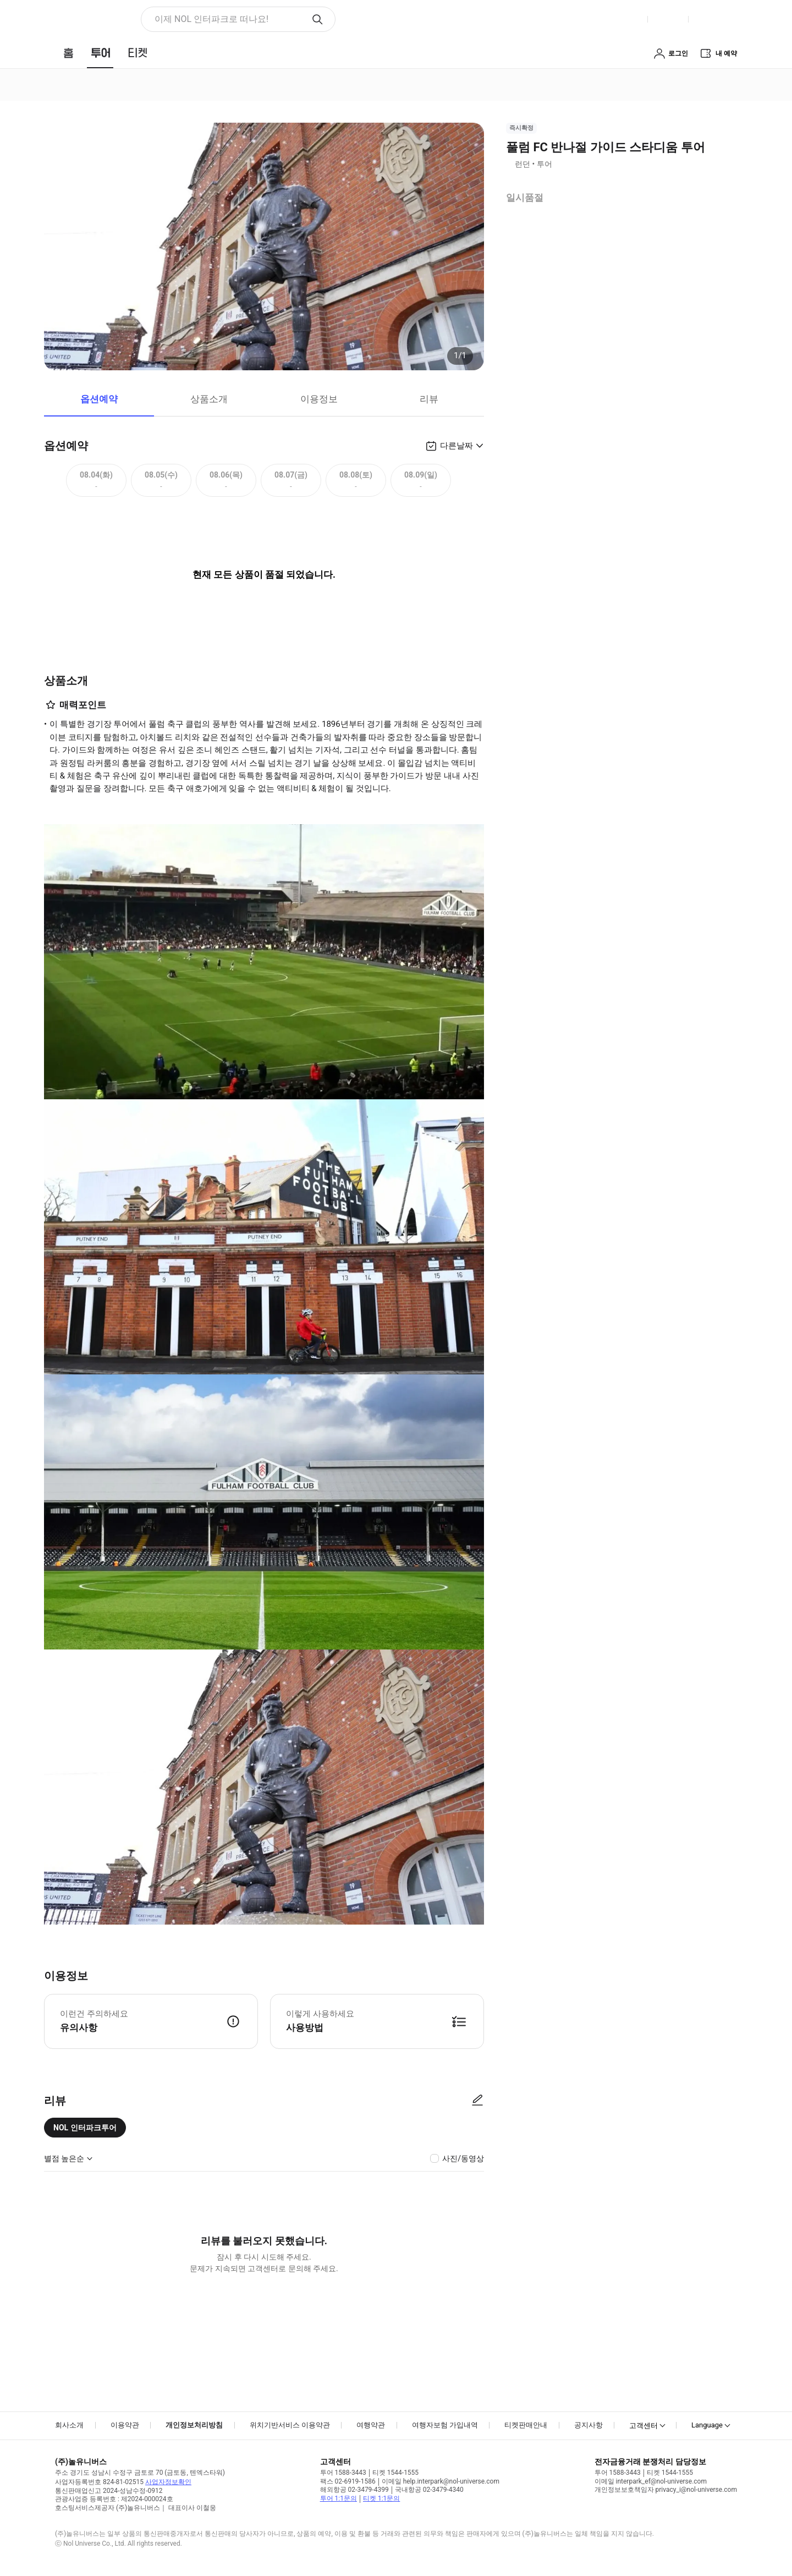 The height and width of the screenshot is (2576, 792). I want to click on 이메일 interpark_ef@nol-universe.com, so click(651, 2481).